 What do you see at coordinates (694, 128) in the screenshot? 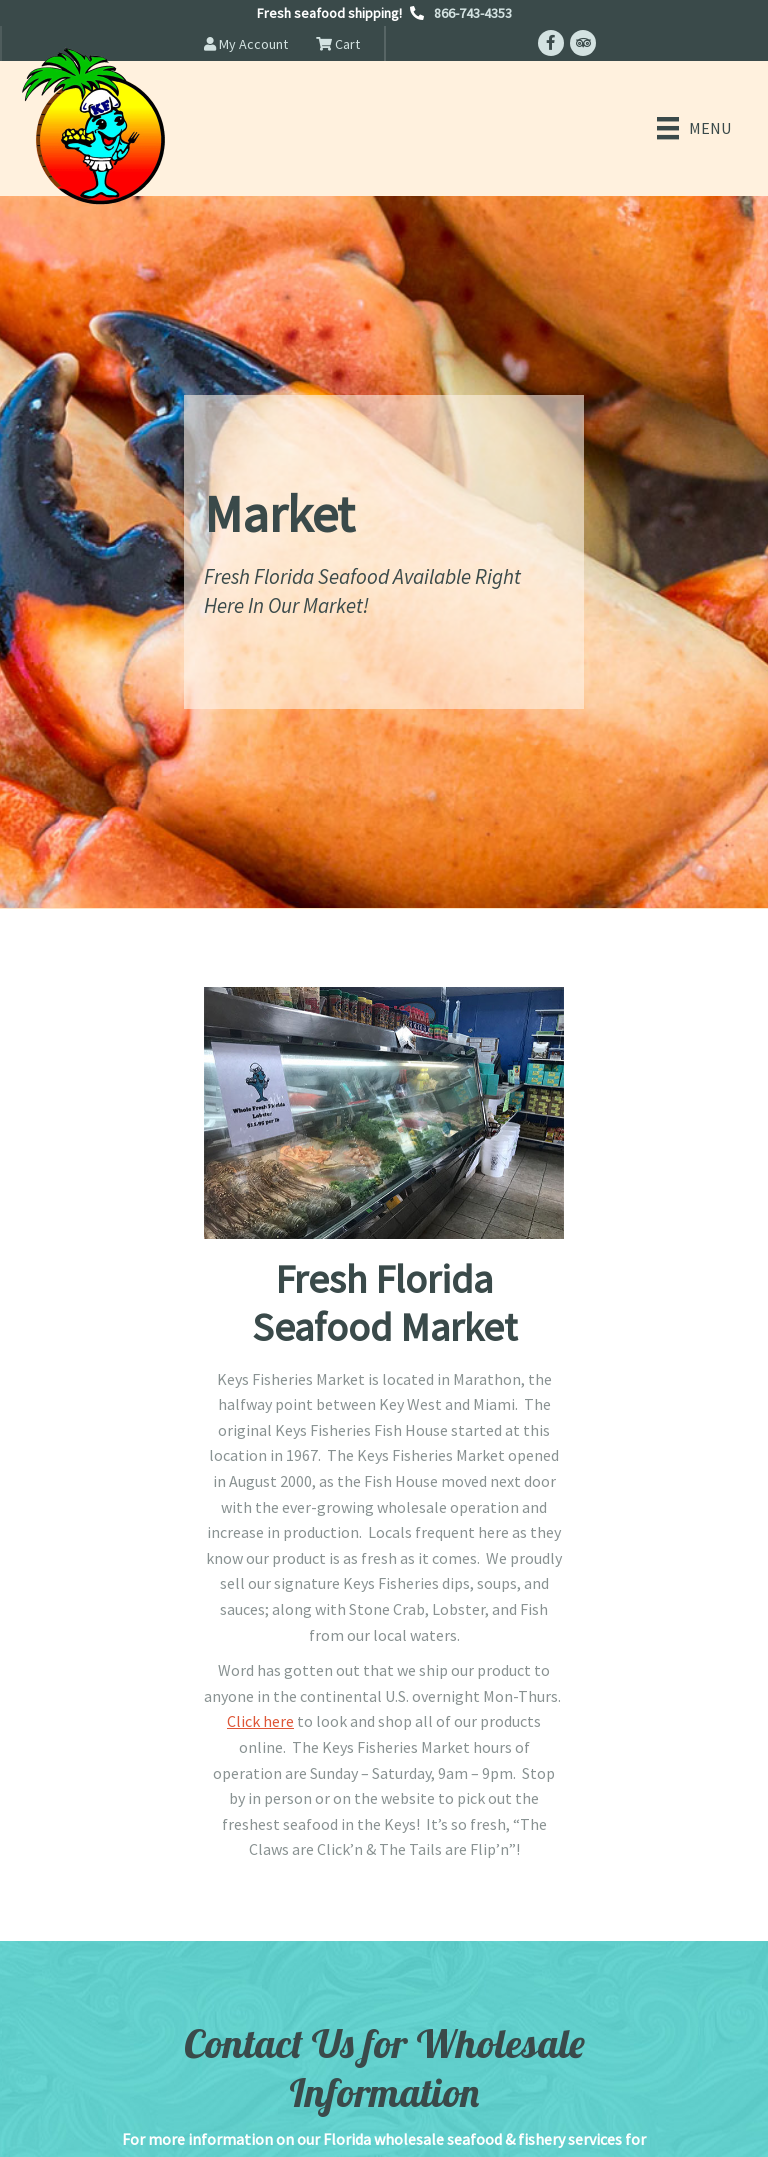
I see `[Menu]` at bounding box center [694, 128].